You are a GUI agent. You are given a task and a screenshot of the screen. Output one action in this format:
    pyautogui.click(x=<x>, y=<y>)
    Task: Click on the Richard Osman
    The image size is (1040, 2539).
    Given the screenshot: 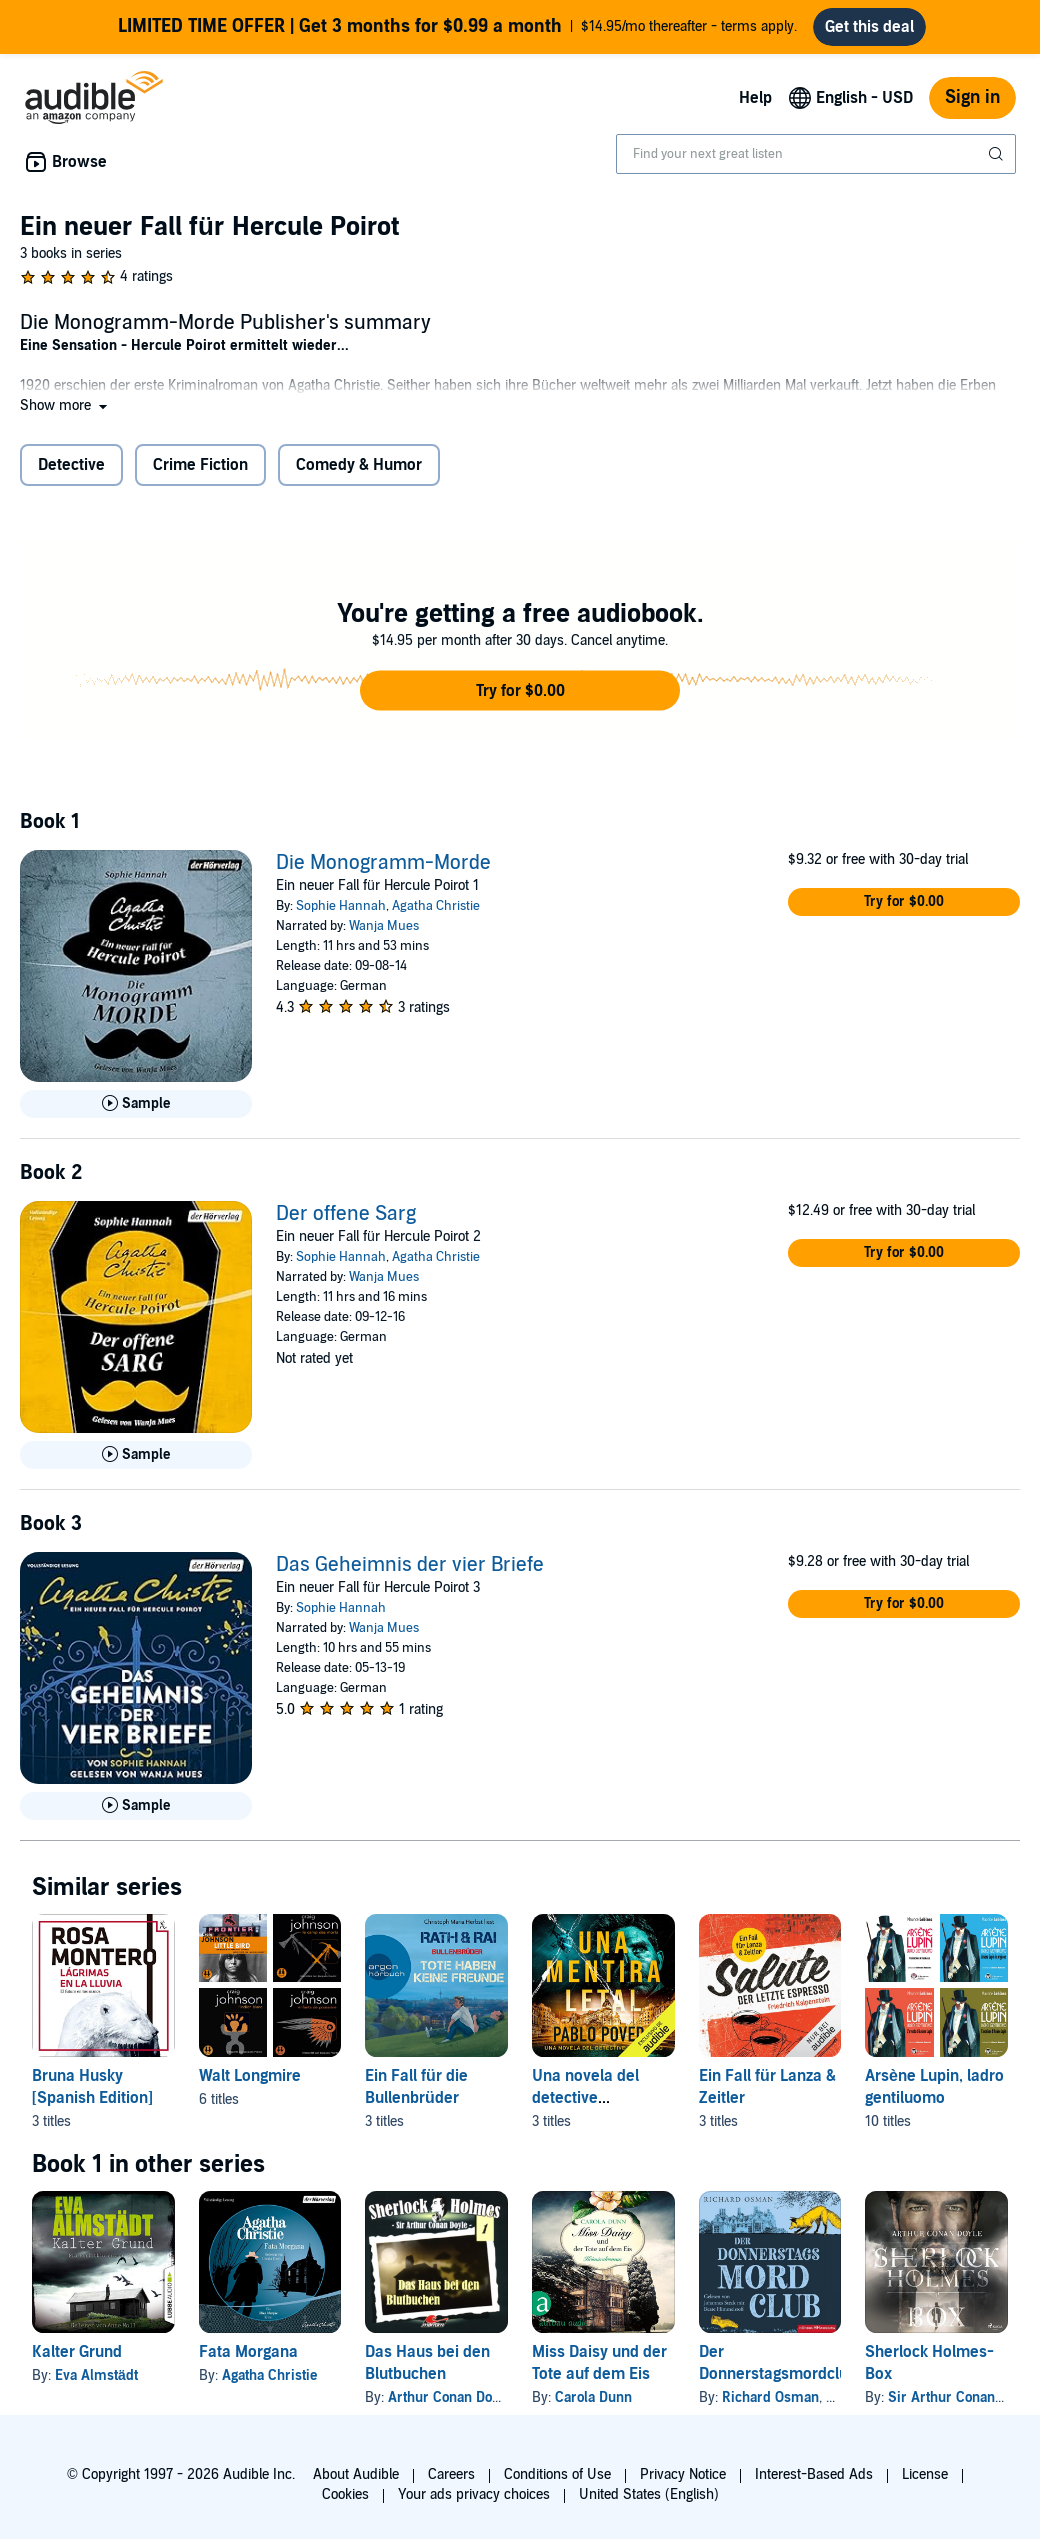 What is the action you would take?
    pyautogui.click(x=770, y=2397)
    